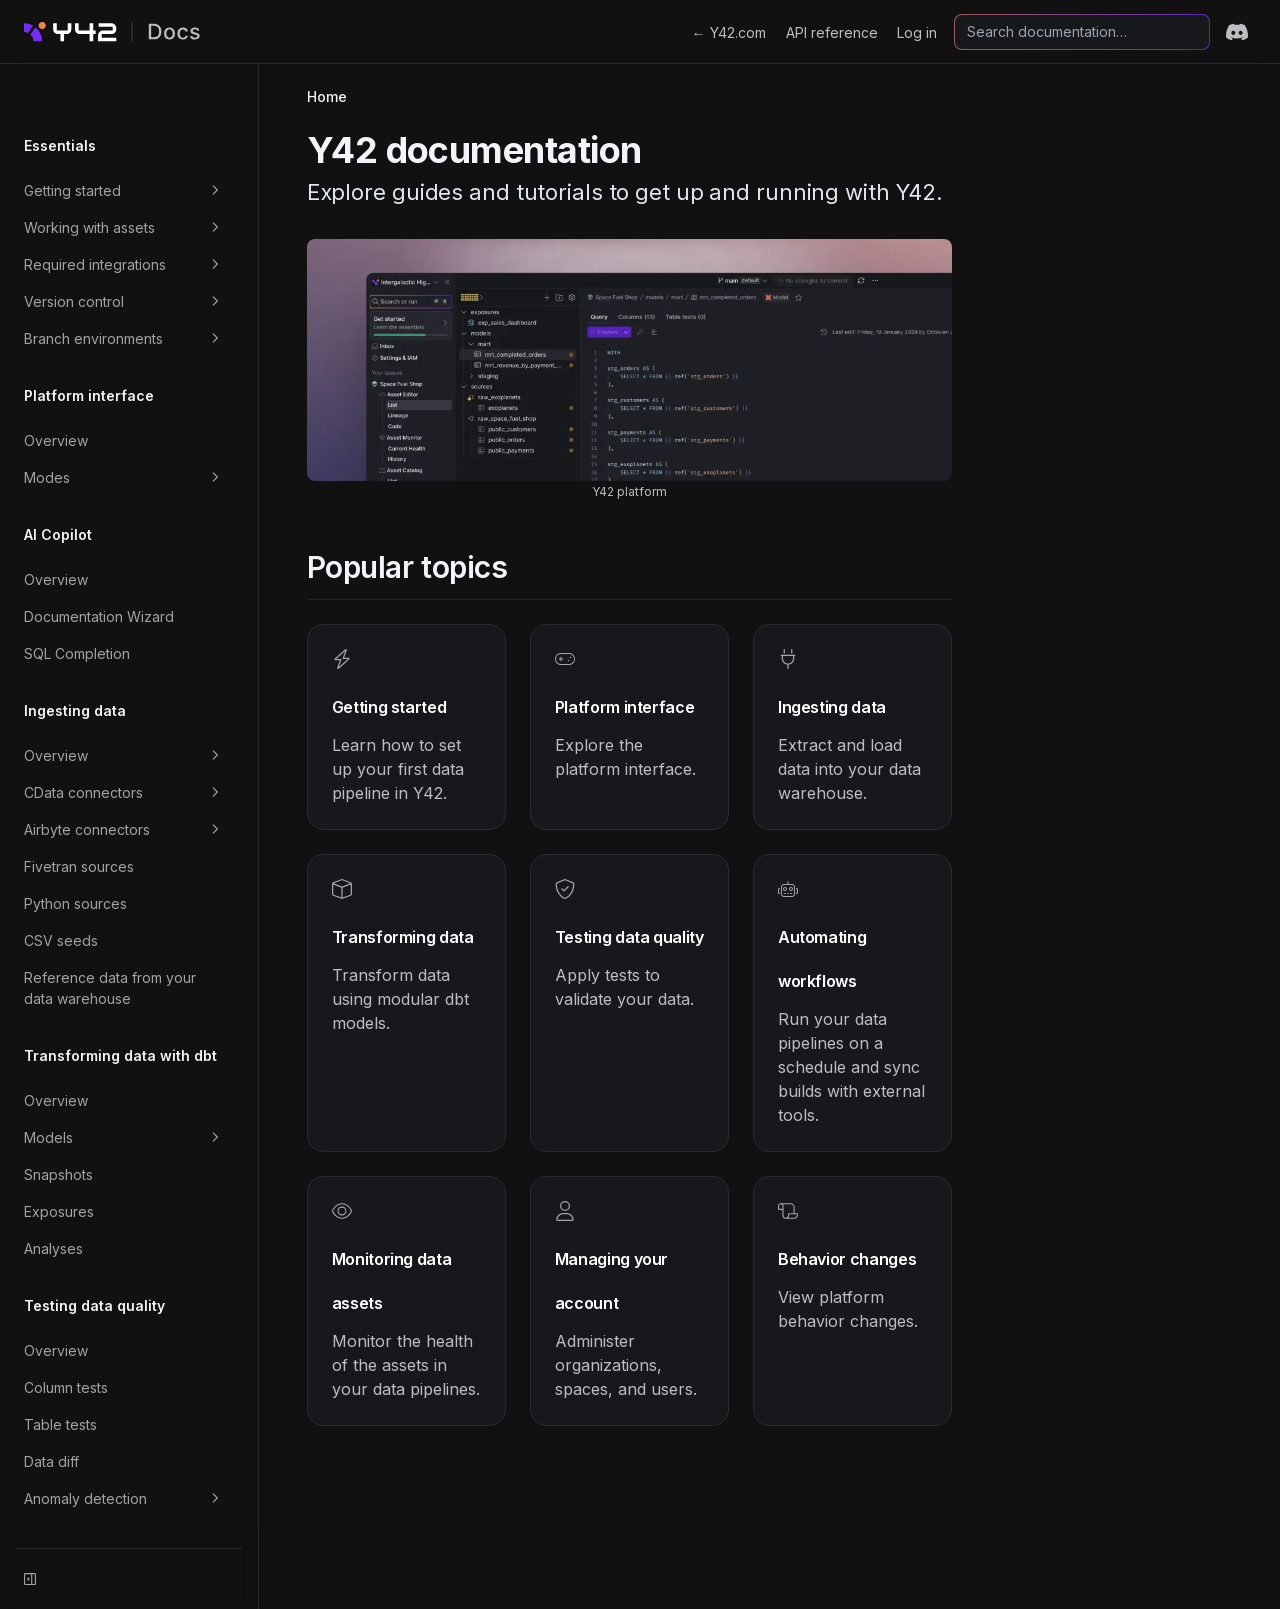  I want to click on Anomaly detection, so click(138, 1450).